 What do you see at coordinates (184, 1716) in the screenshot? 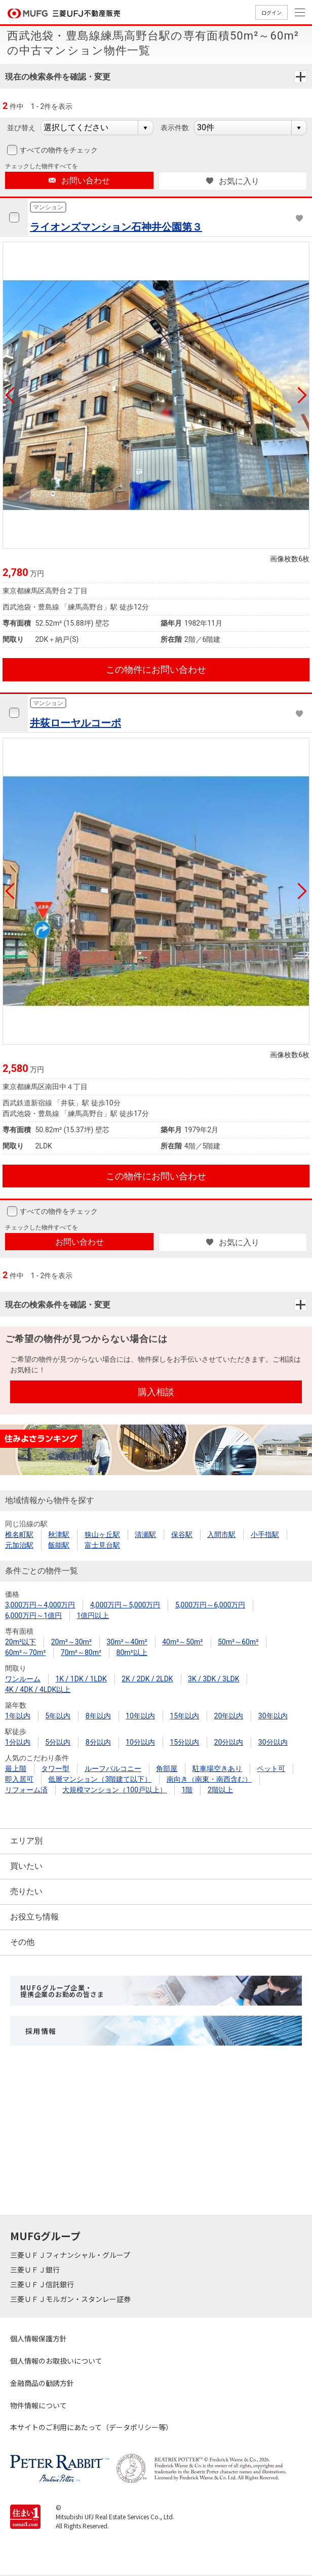
I see `15年以内` at bounding box center [184, 1716].